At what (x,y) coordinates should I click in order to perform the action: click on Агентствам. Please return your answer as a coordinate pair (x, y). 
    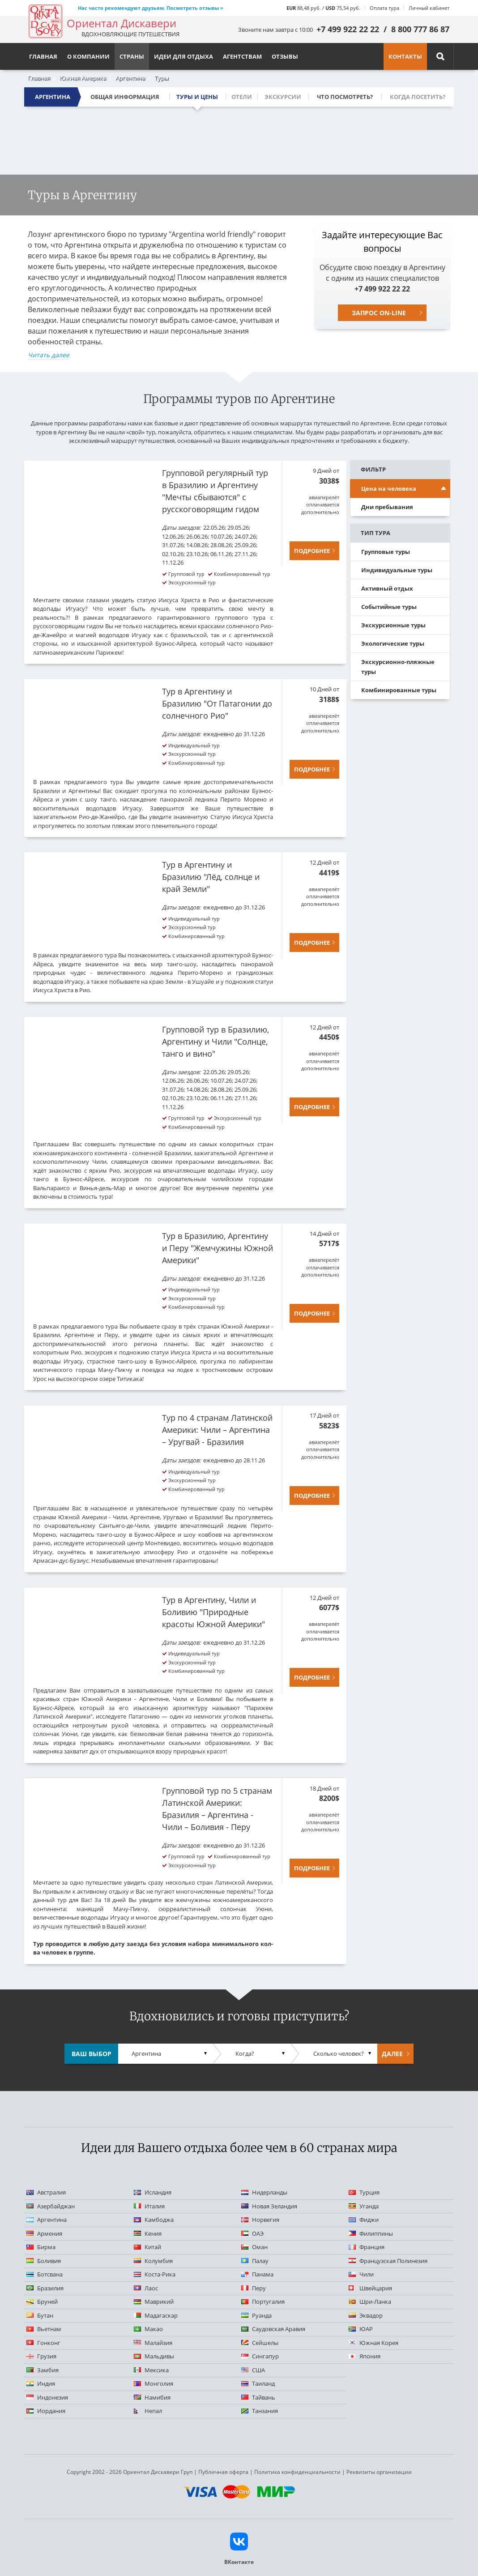
    Looking at the image, I should click on (242, 56).